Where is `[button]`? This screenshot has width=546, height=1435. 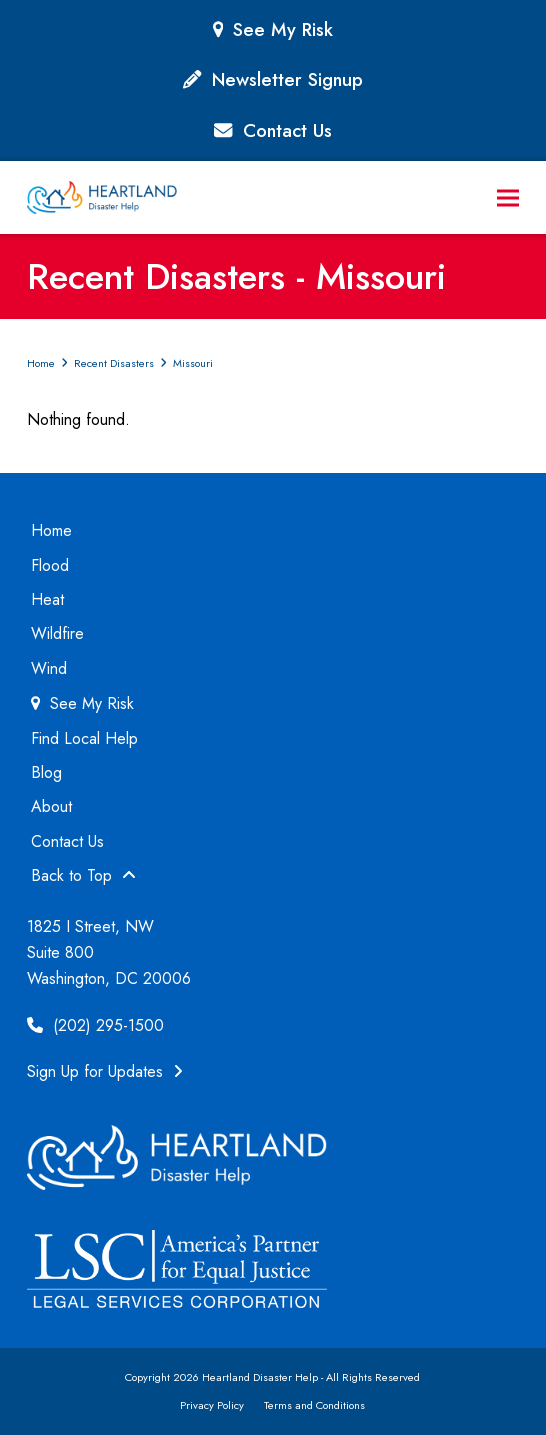
[button] is located at coordinates (508, 197).